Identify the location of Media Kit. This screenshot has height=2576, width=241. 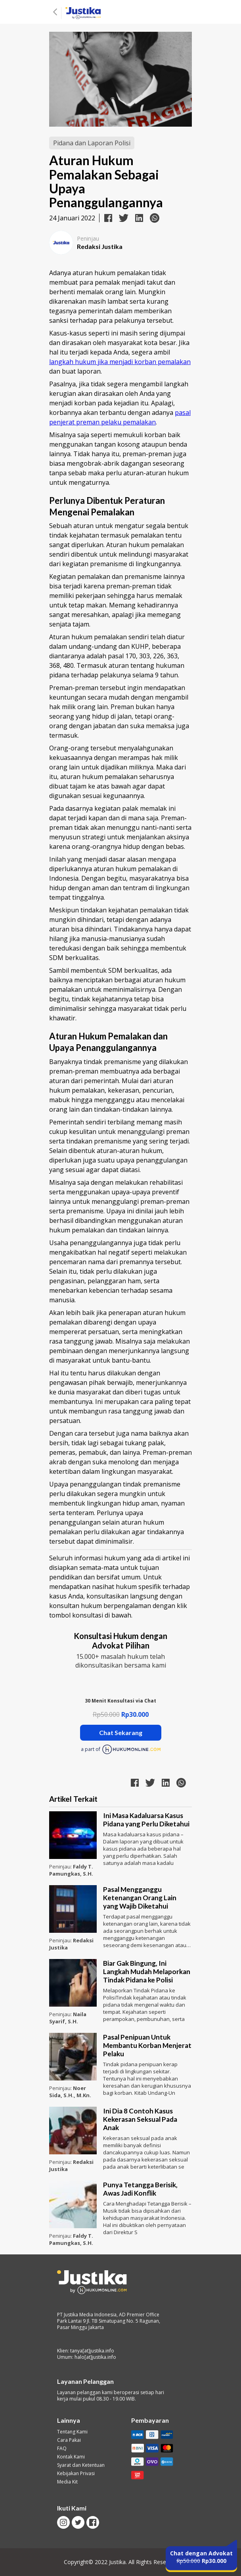
(67, 2482).